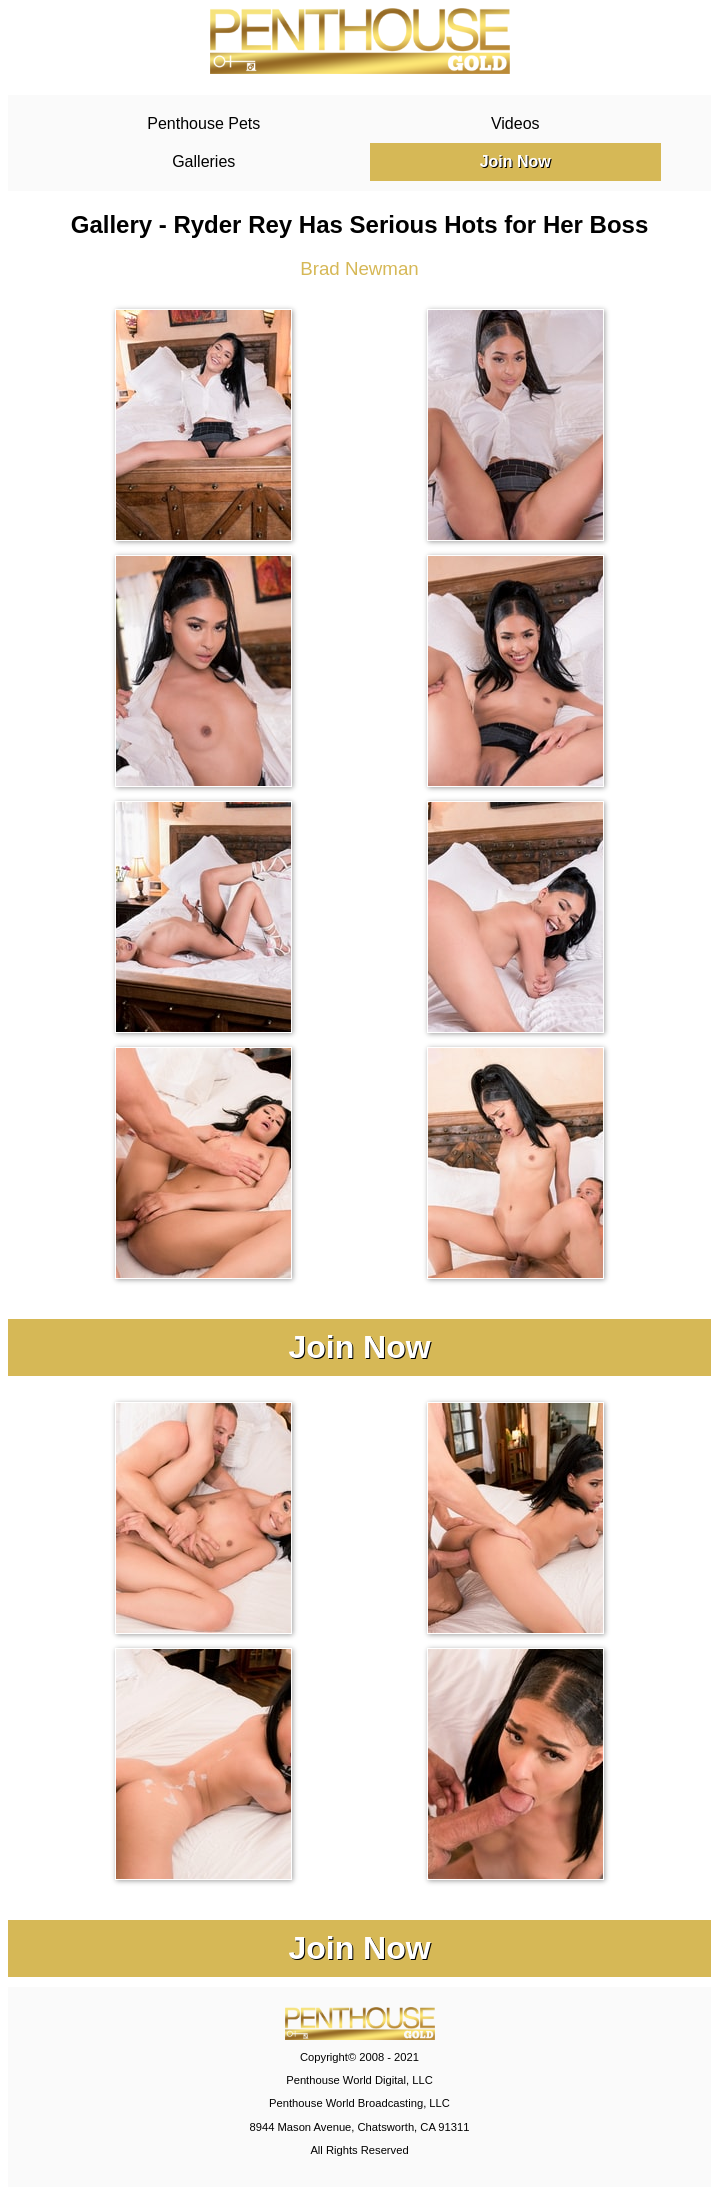  I want to click on PenthouseGold, so click(360, 41).